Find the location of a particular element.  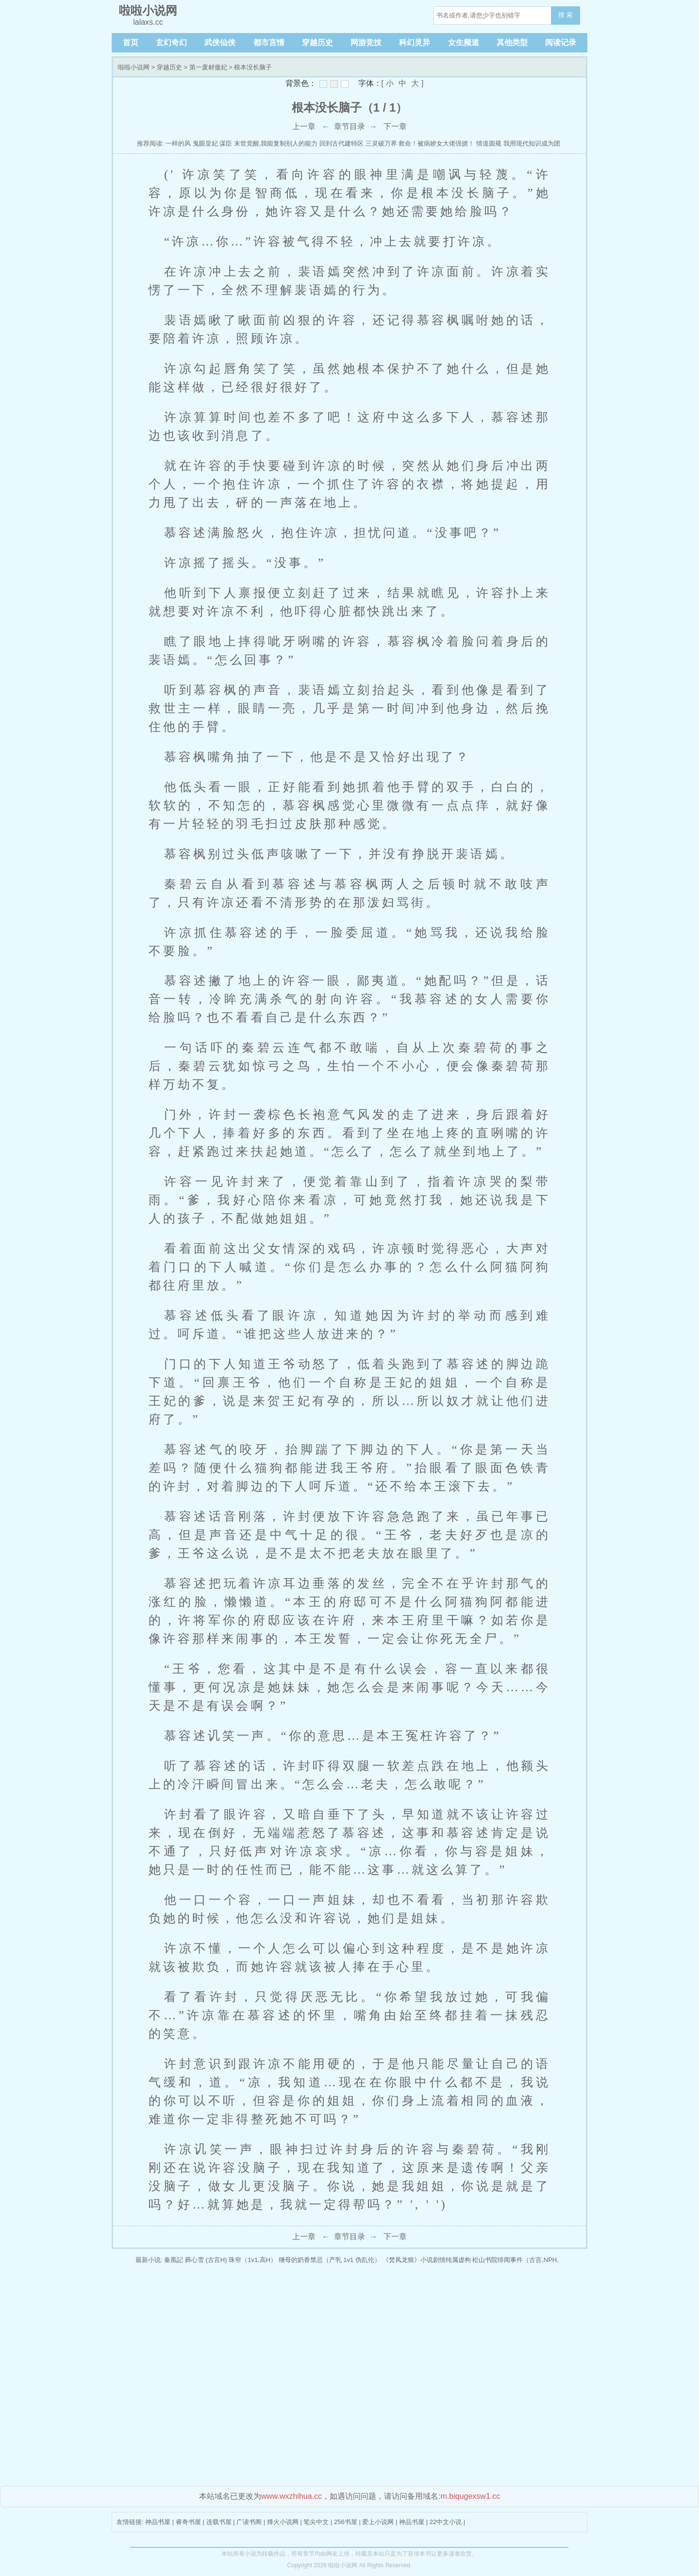

末世觉醒,我能复制别人的能力 is located at coordinates (276, 143).